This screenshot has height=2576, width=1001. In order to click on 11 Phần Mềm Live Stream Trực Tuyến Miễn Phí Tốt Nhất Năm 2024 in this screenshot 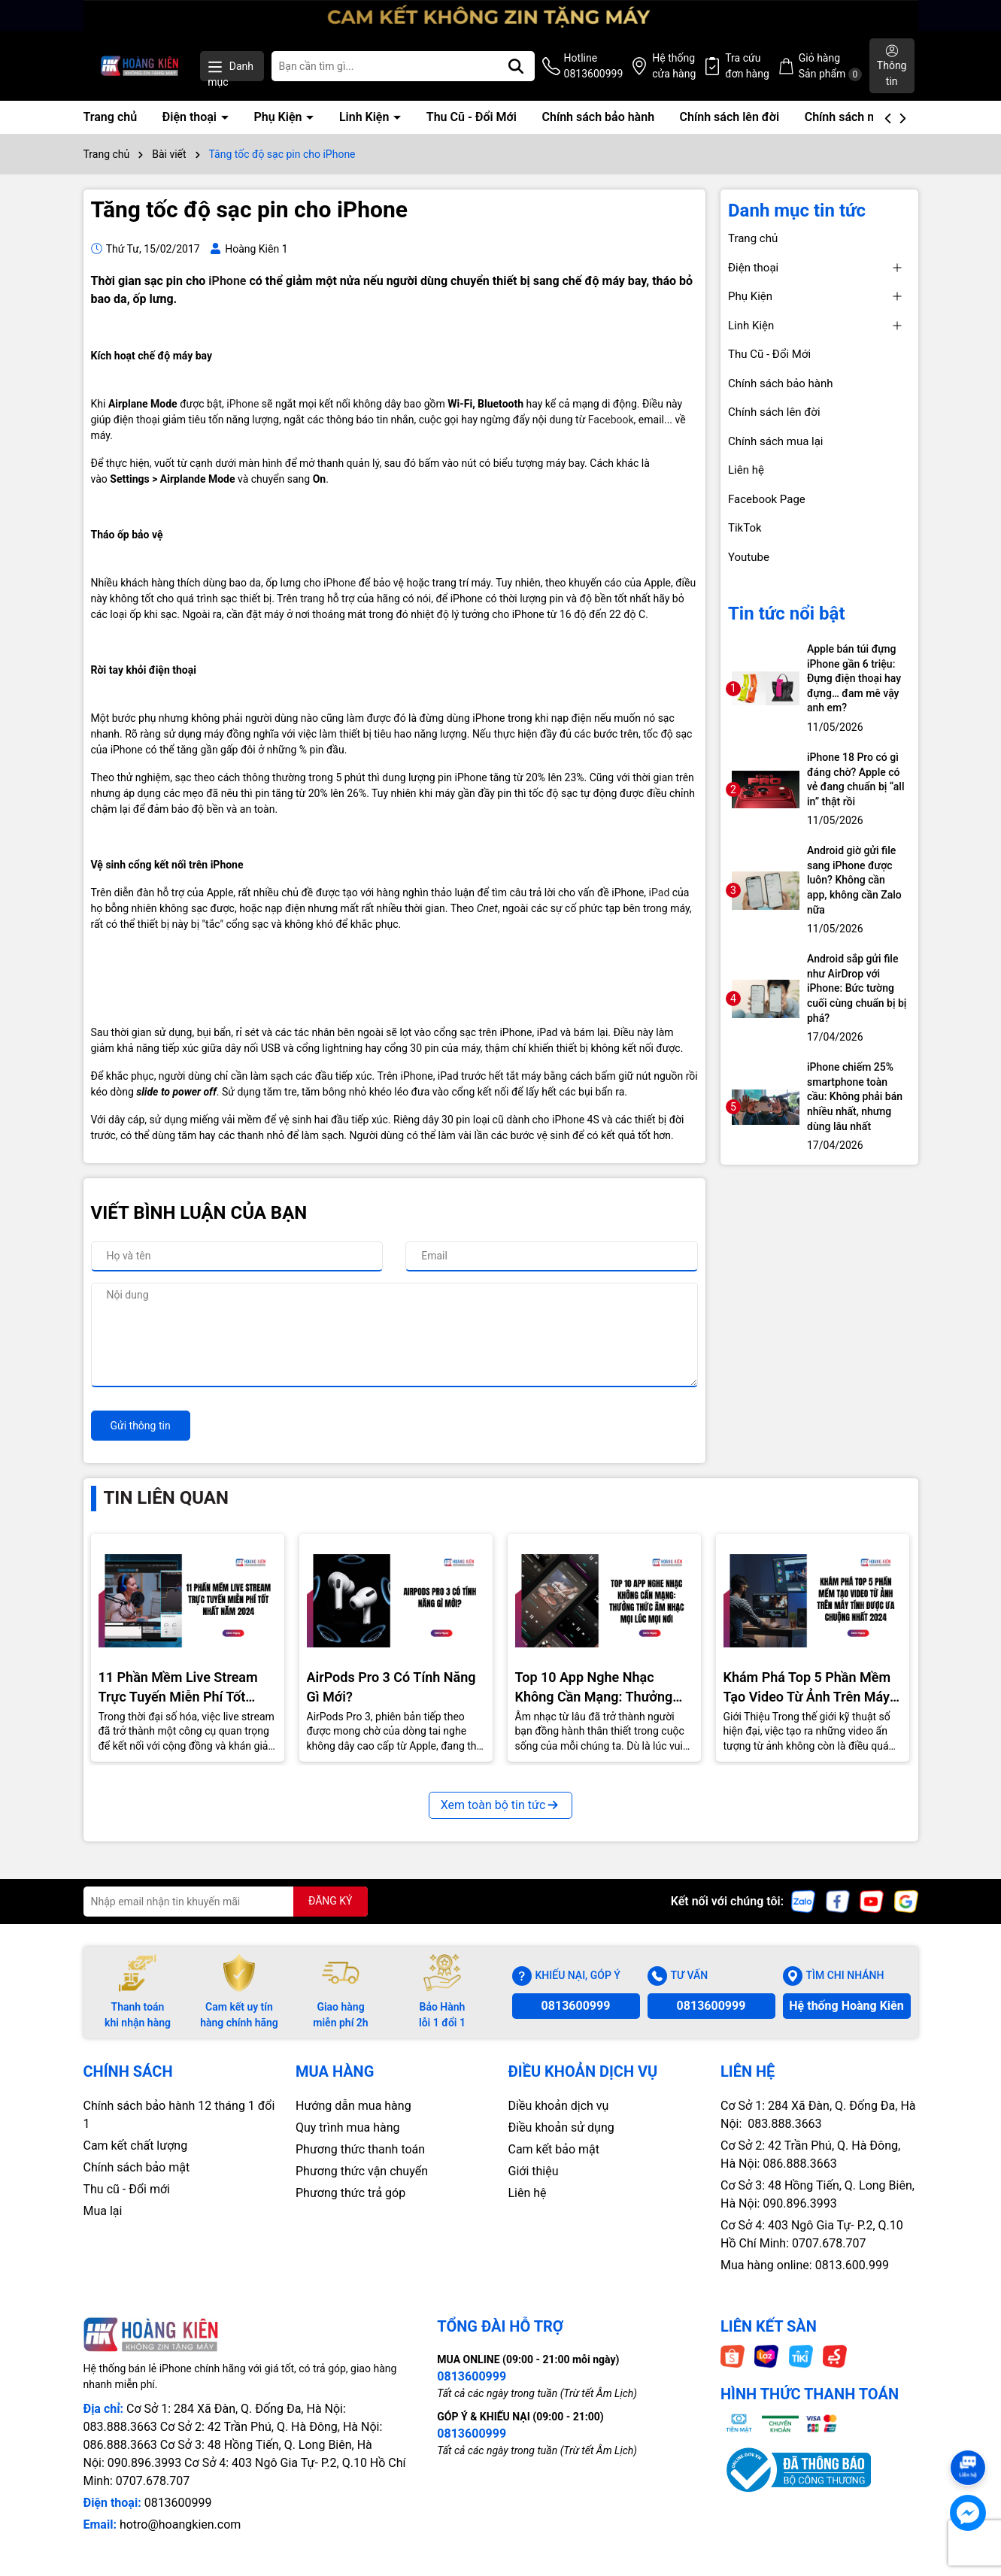, I will do `click(178, 1687)`.